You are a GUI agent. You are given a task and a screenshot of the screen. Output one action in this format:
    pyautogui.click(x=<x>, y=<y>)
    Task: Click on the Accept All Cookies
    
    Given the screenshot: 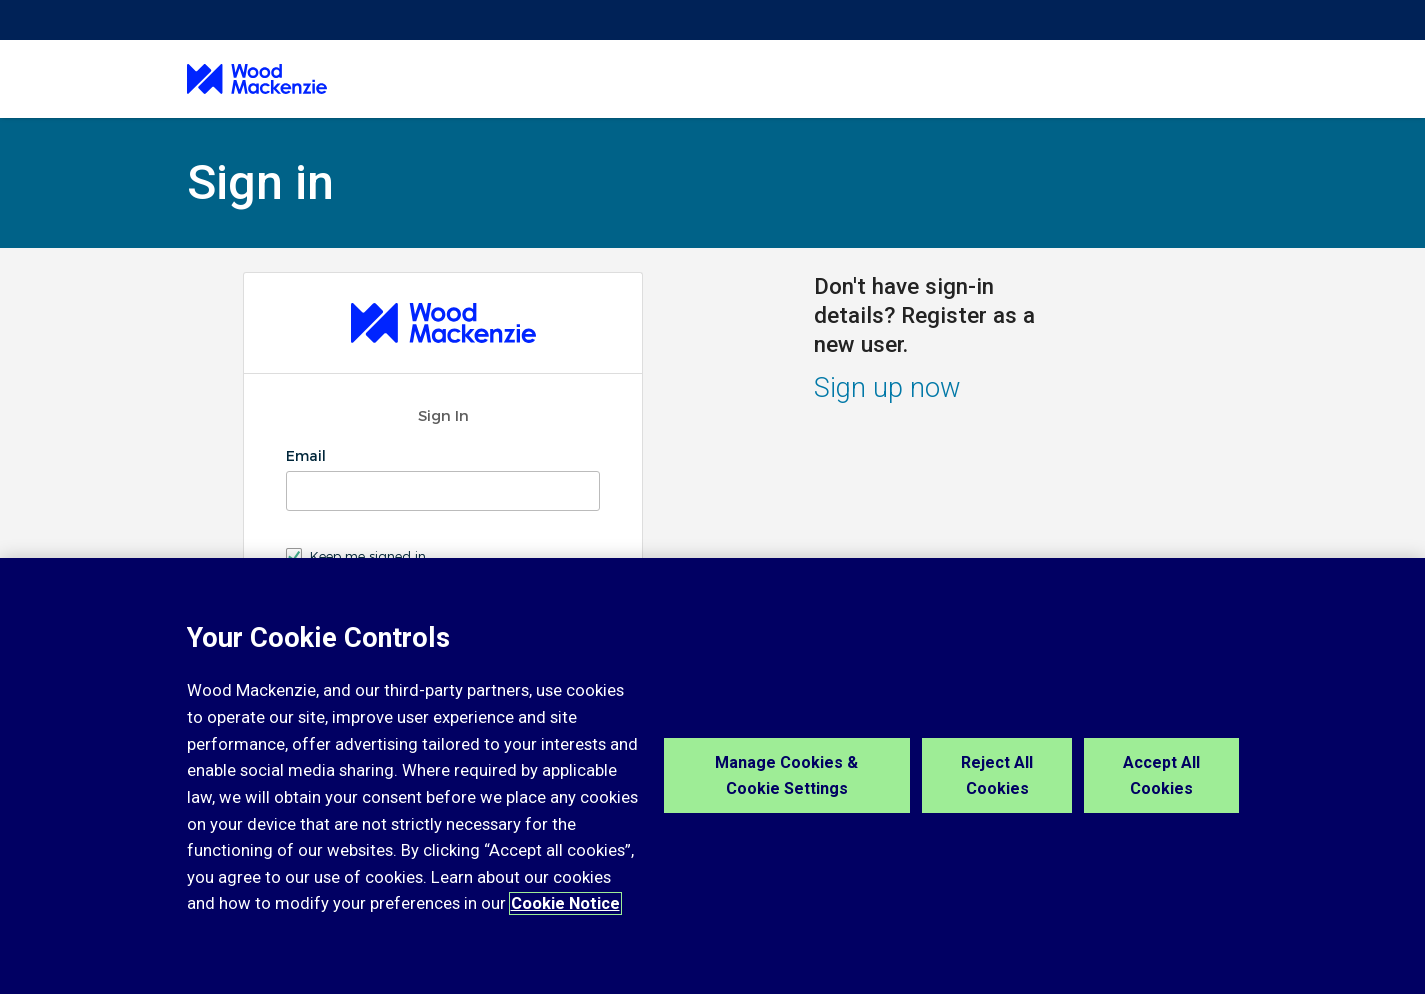 What is the action you would take?
    pyautogui.click(x=1161, y=775)
    